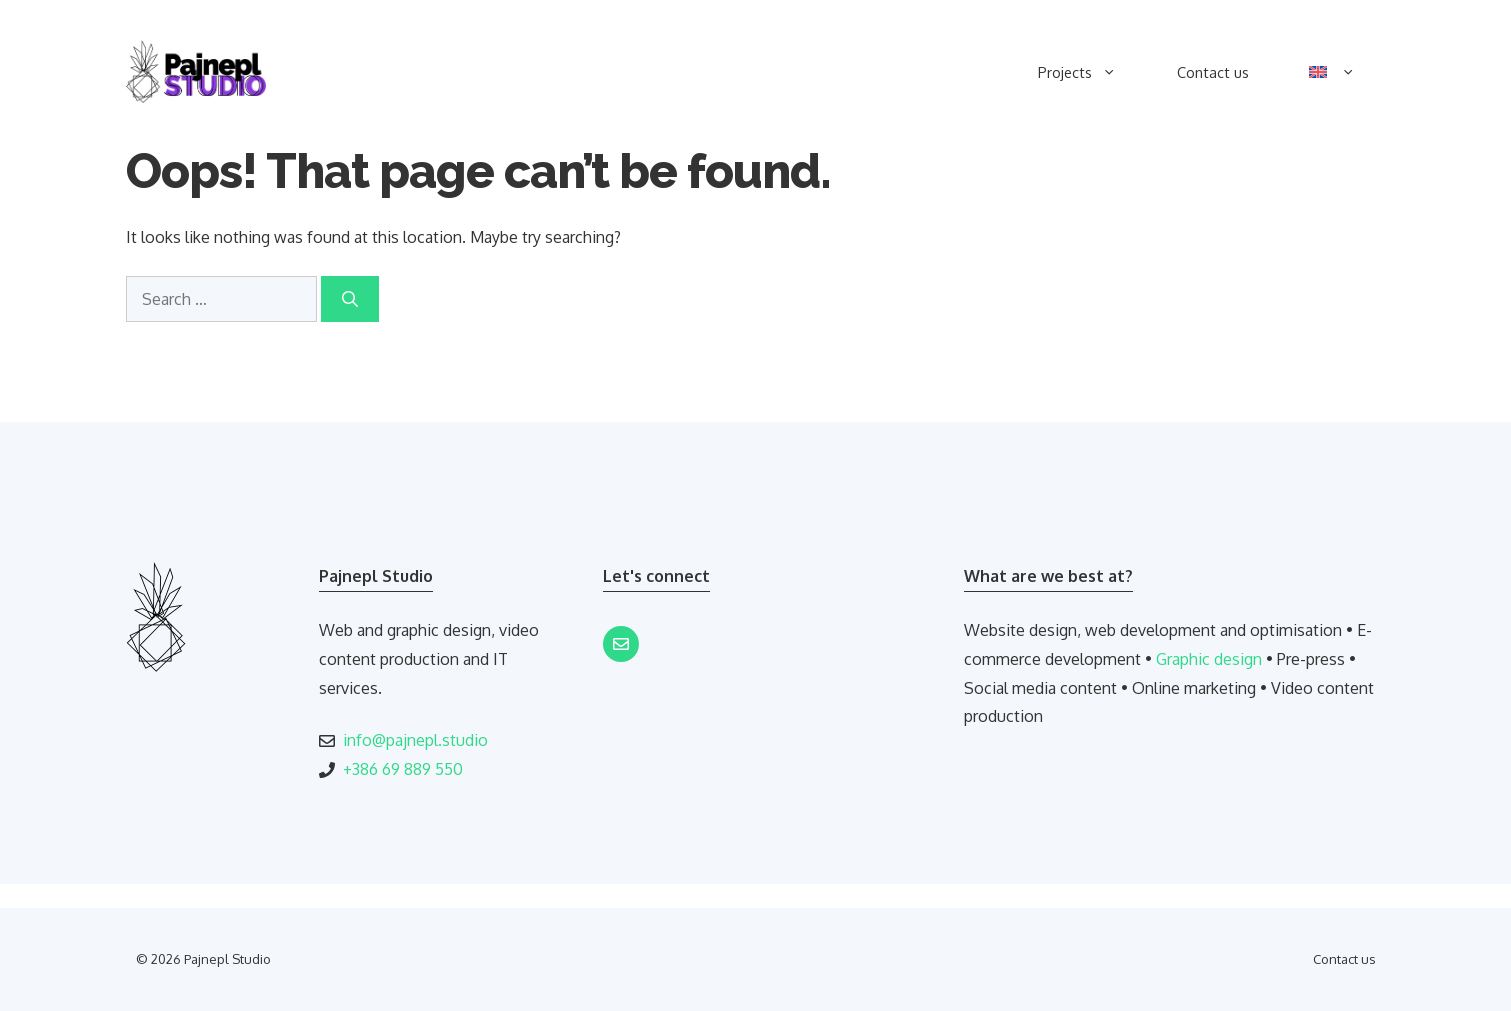 This screenshot has height=1011, width=1511. I want to click on Contact us, so click(1213, 72).